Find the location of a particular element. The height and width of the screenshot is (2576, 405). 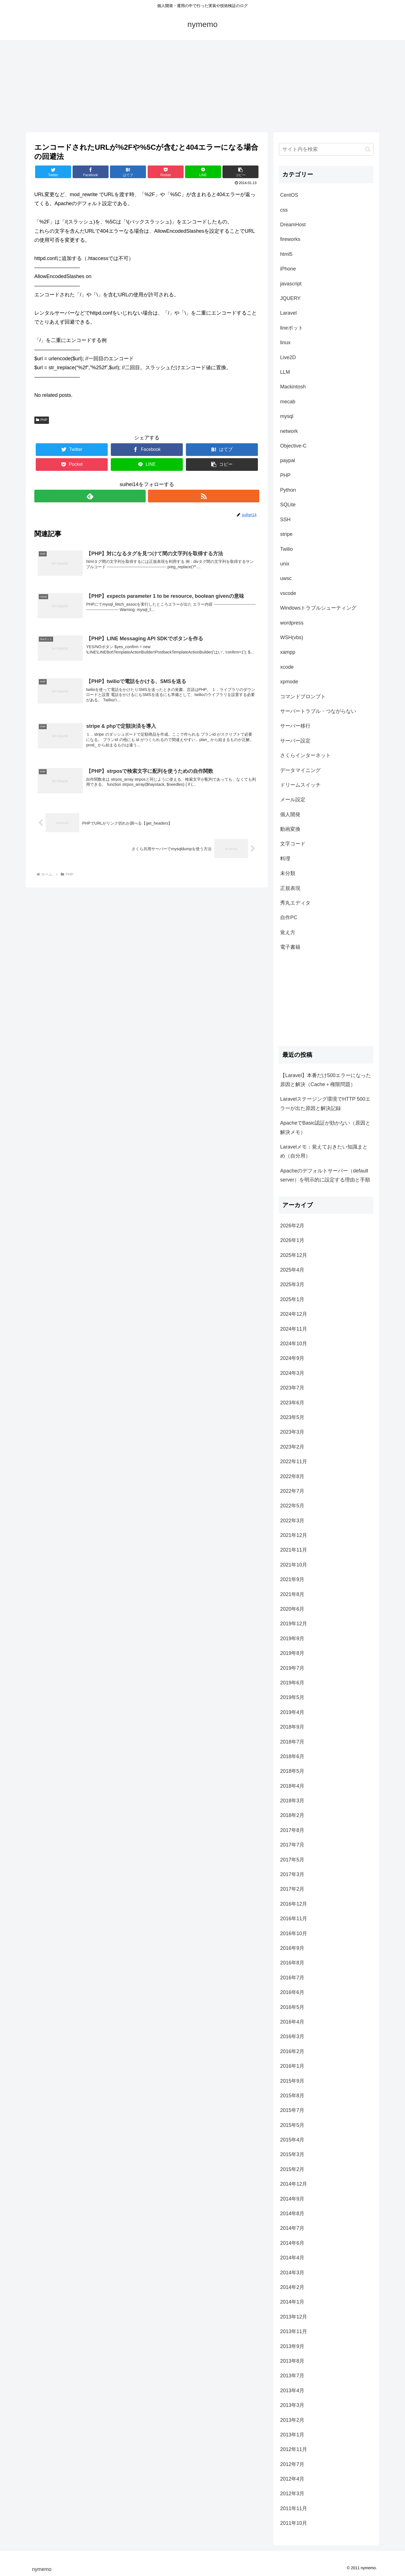

2015年9月 is located at coordinates (292, 2081).